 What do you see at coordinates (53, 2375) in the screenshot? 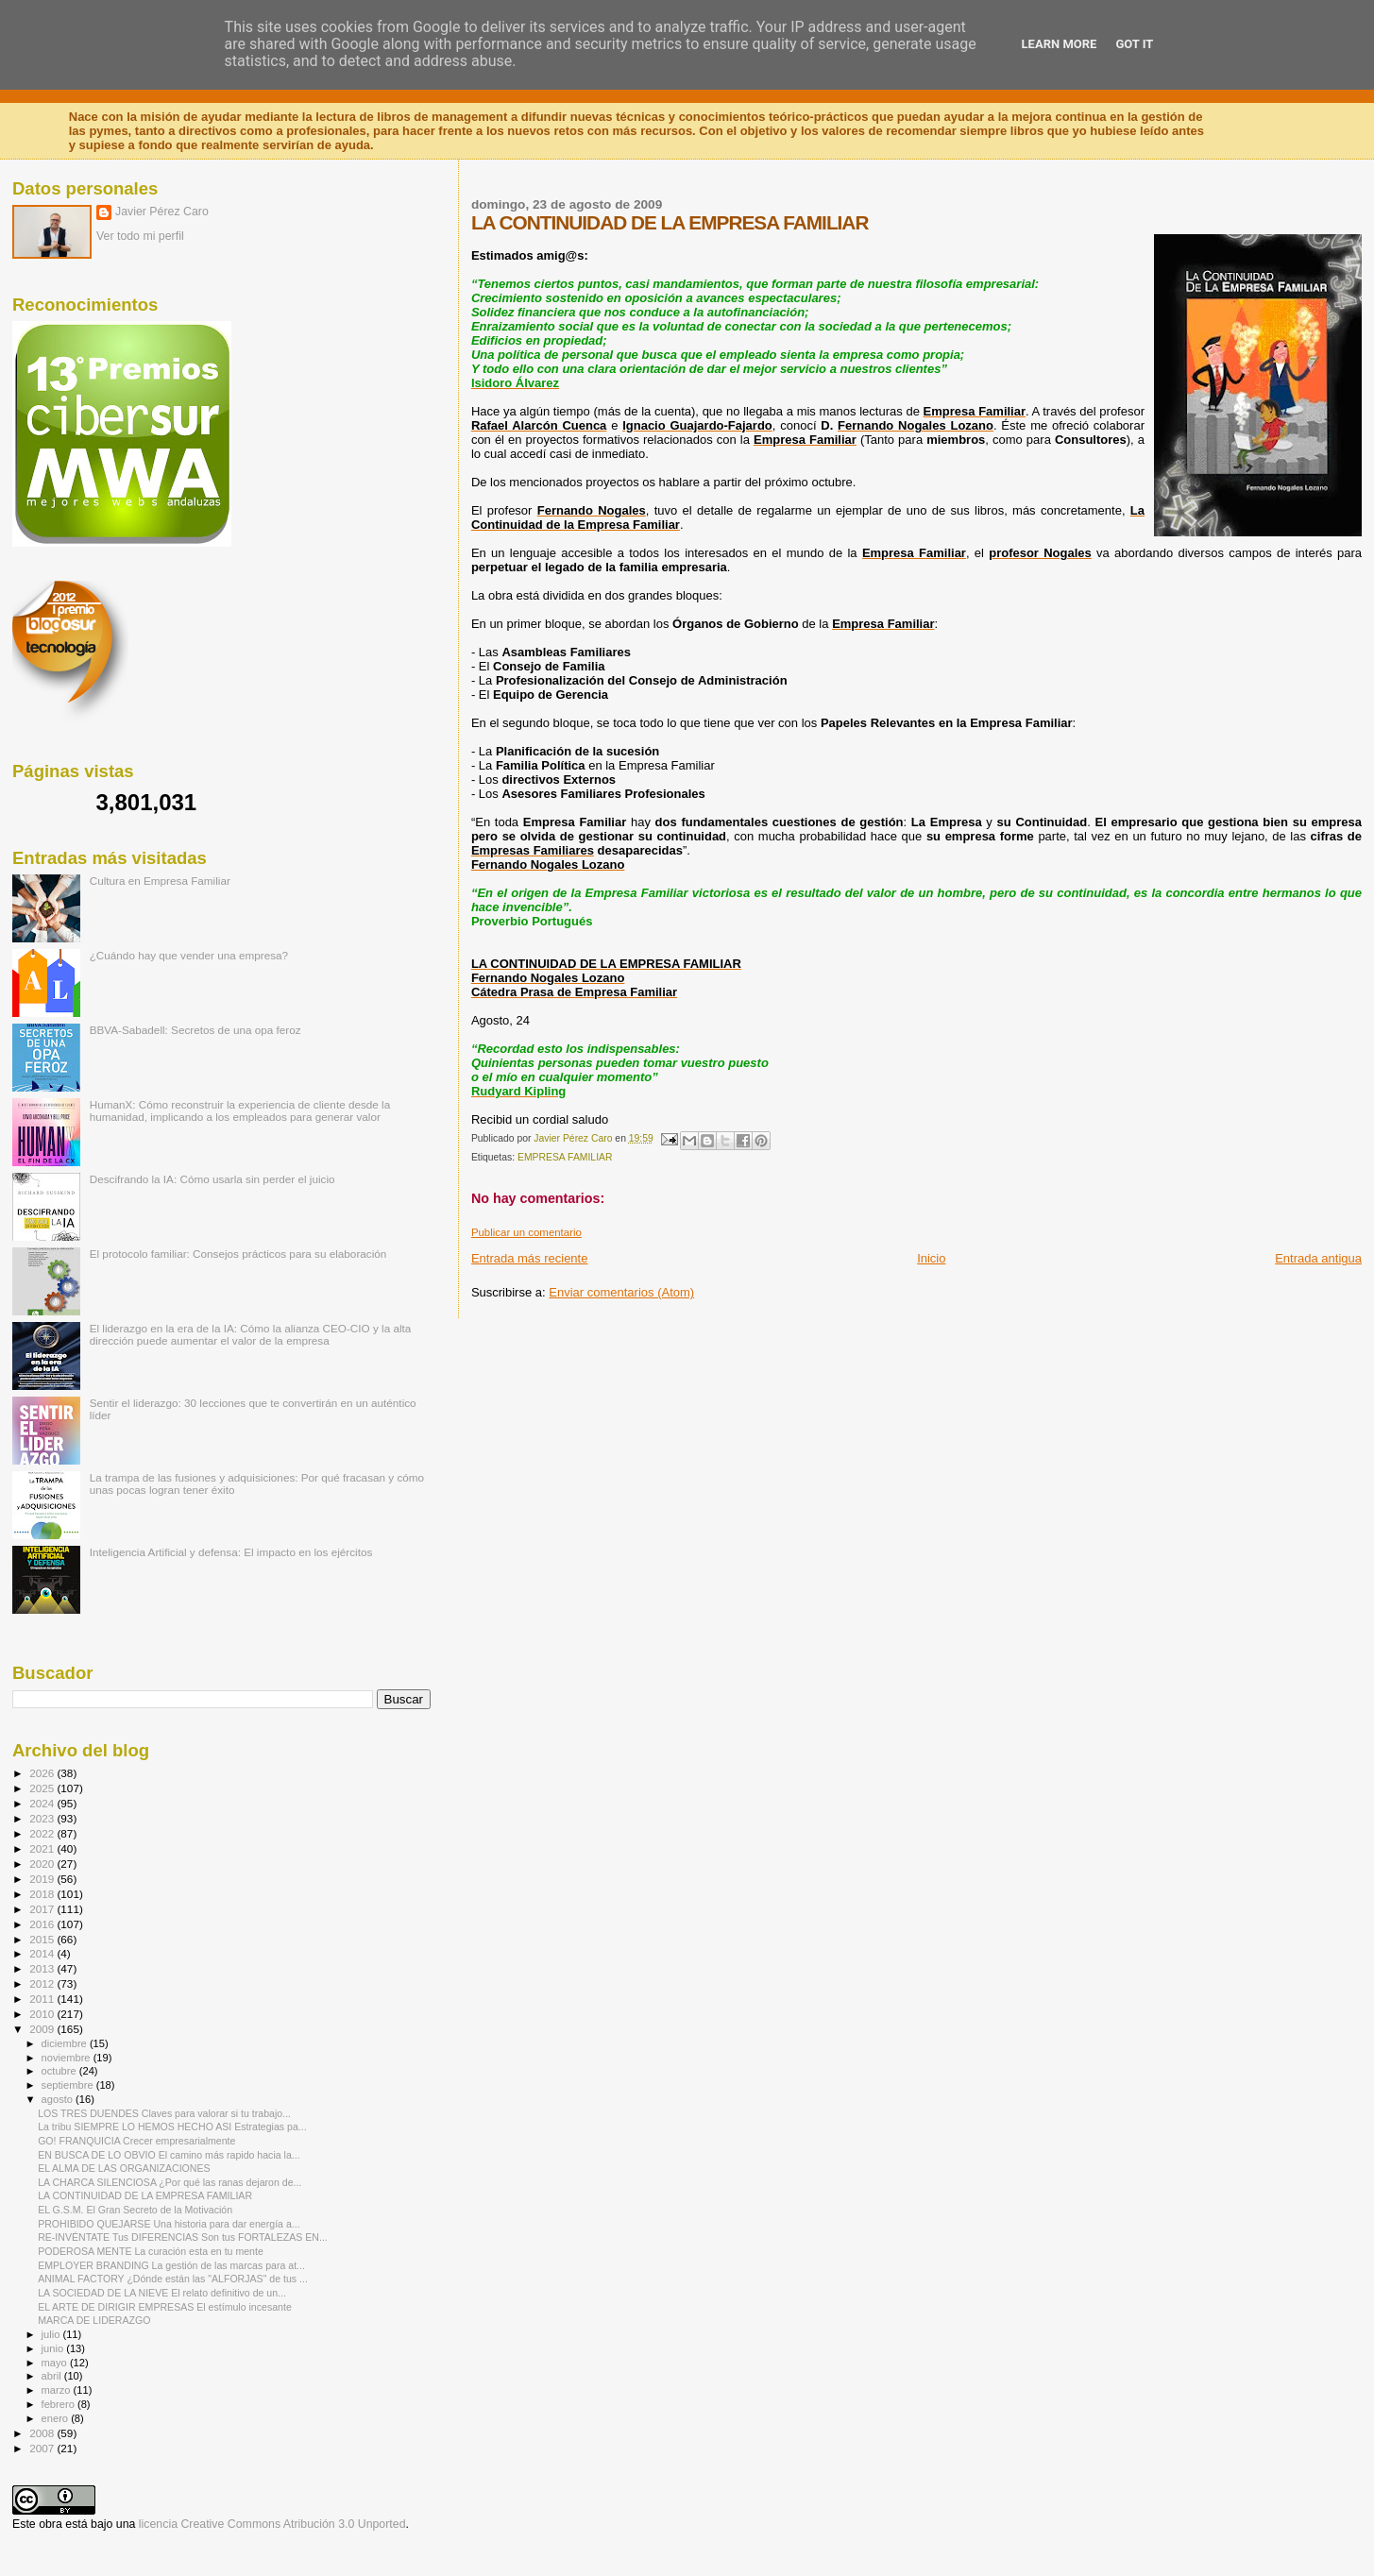
I see `abril` at bounding box center [53, 2375].